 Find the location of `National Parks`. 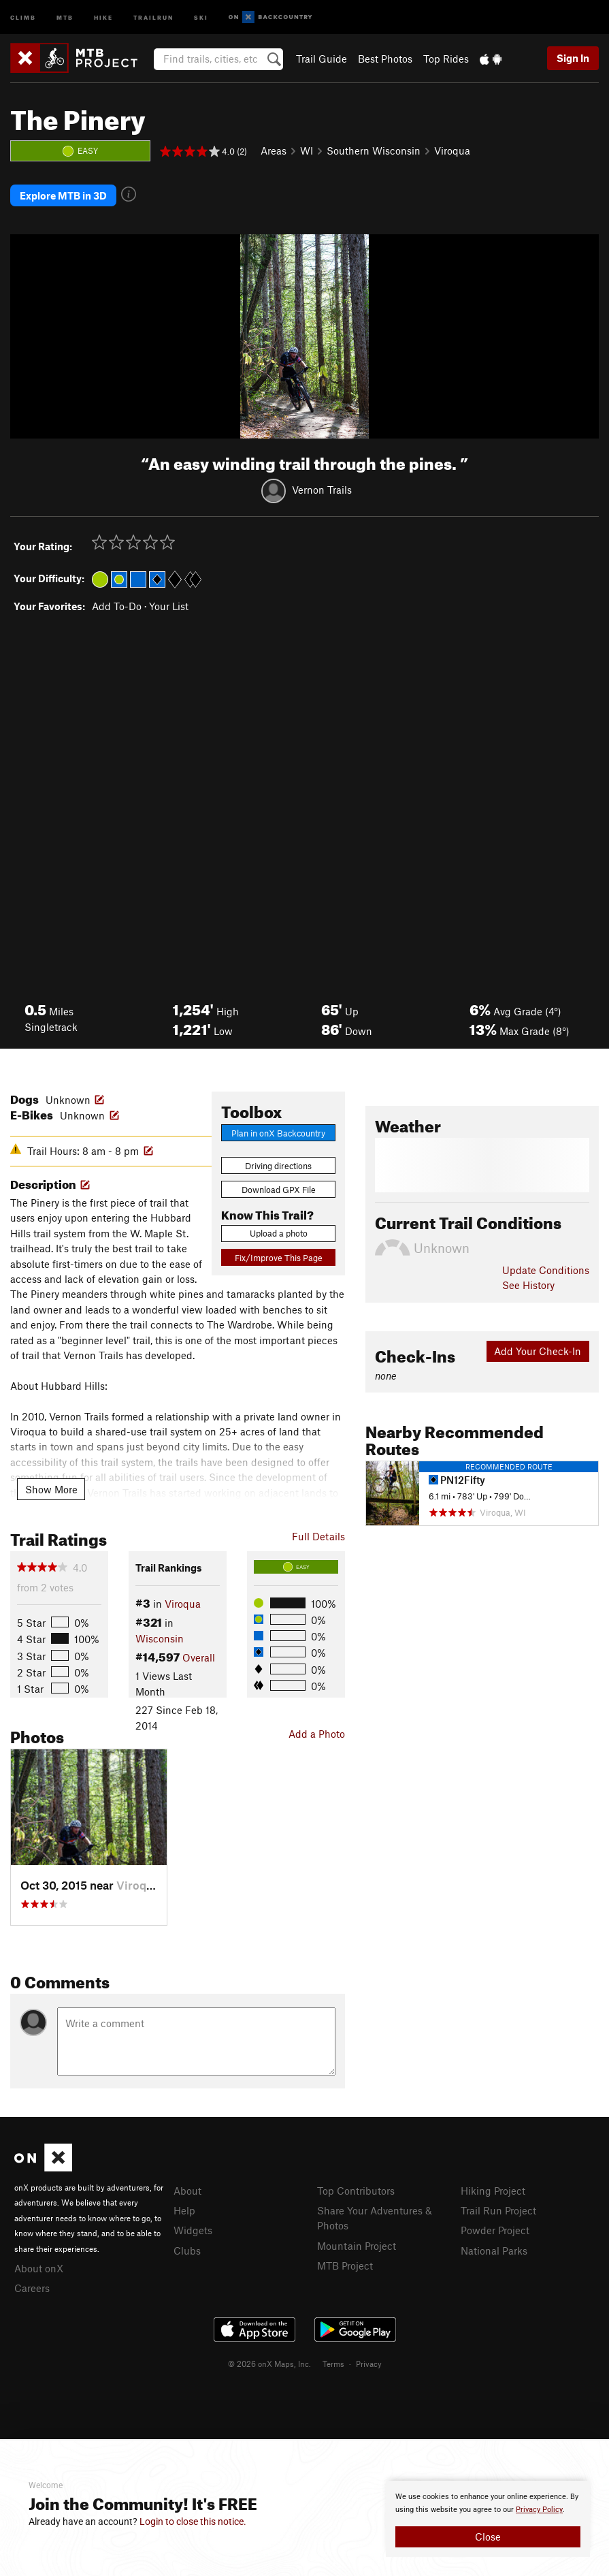

National Parks is located at coordinates (494, 2248).